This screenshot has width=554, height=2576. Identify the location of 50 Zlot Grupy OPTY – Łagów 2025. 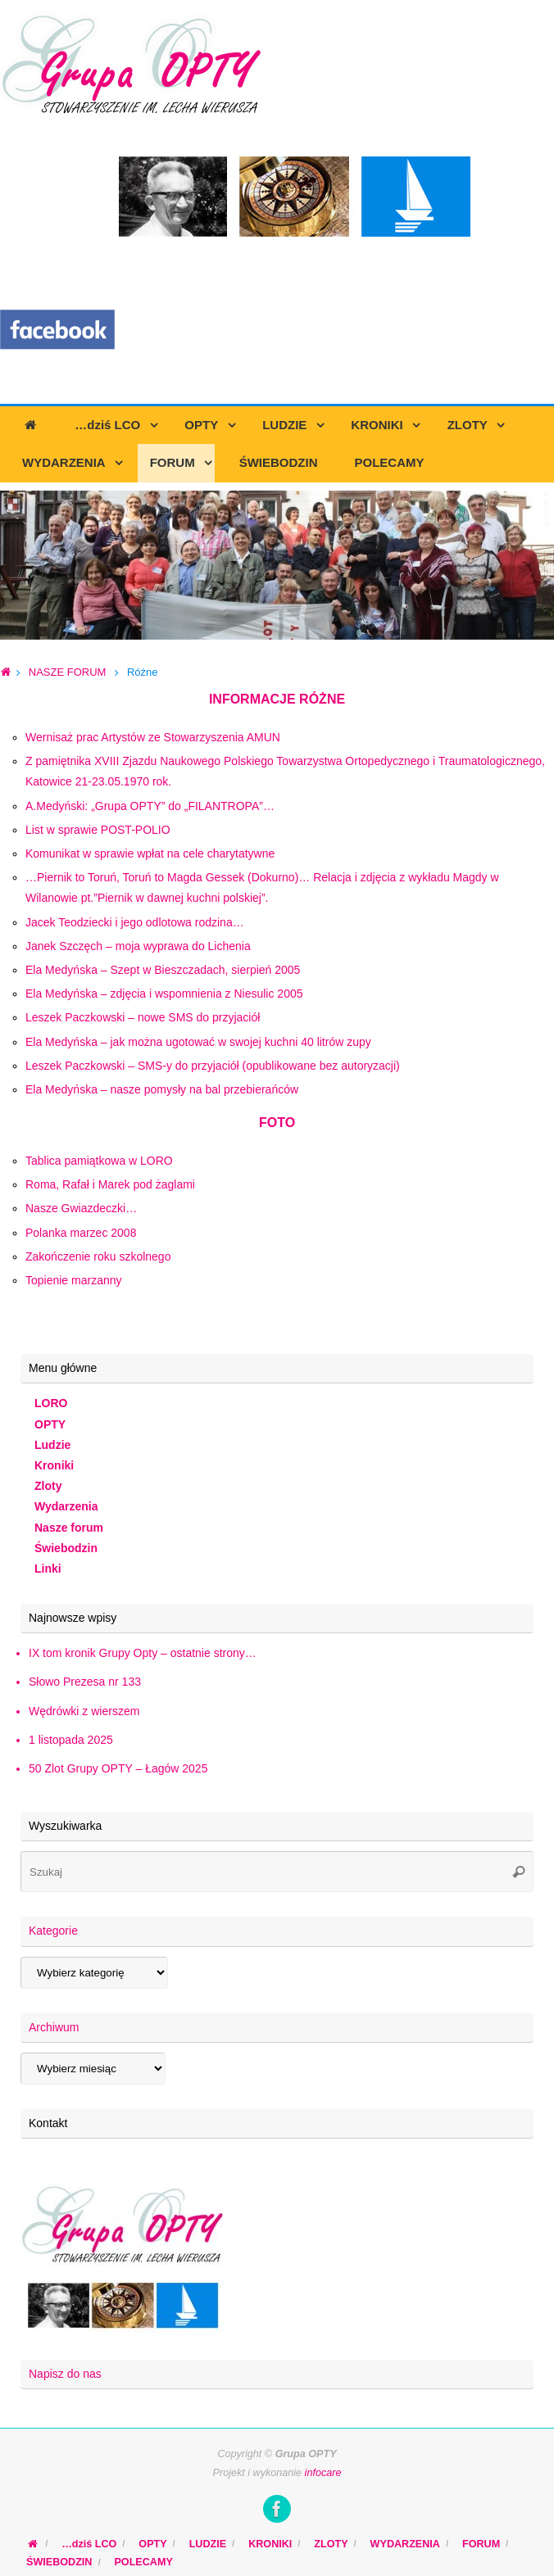
(118, 1768).